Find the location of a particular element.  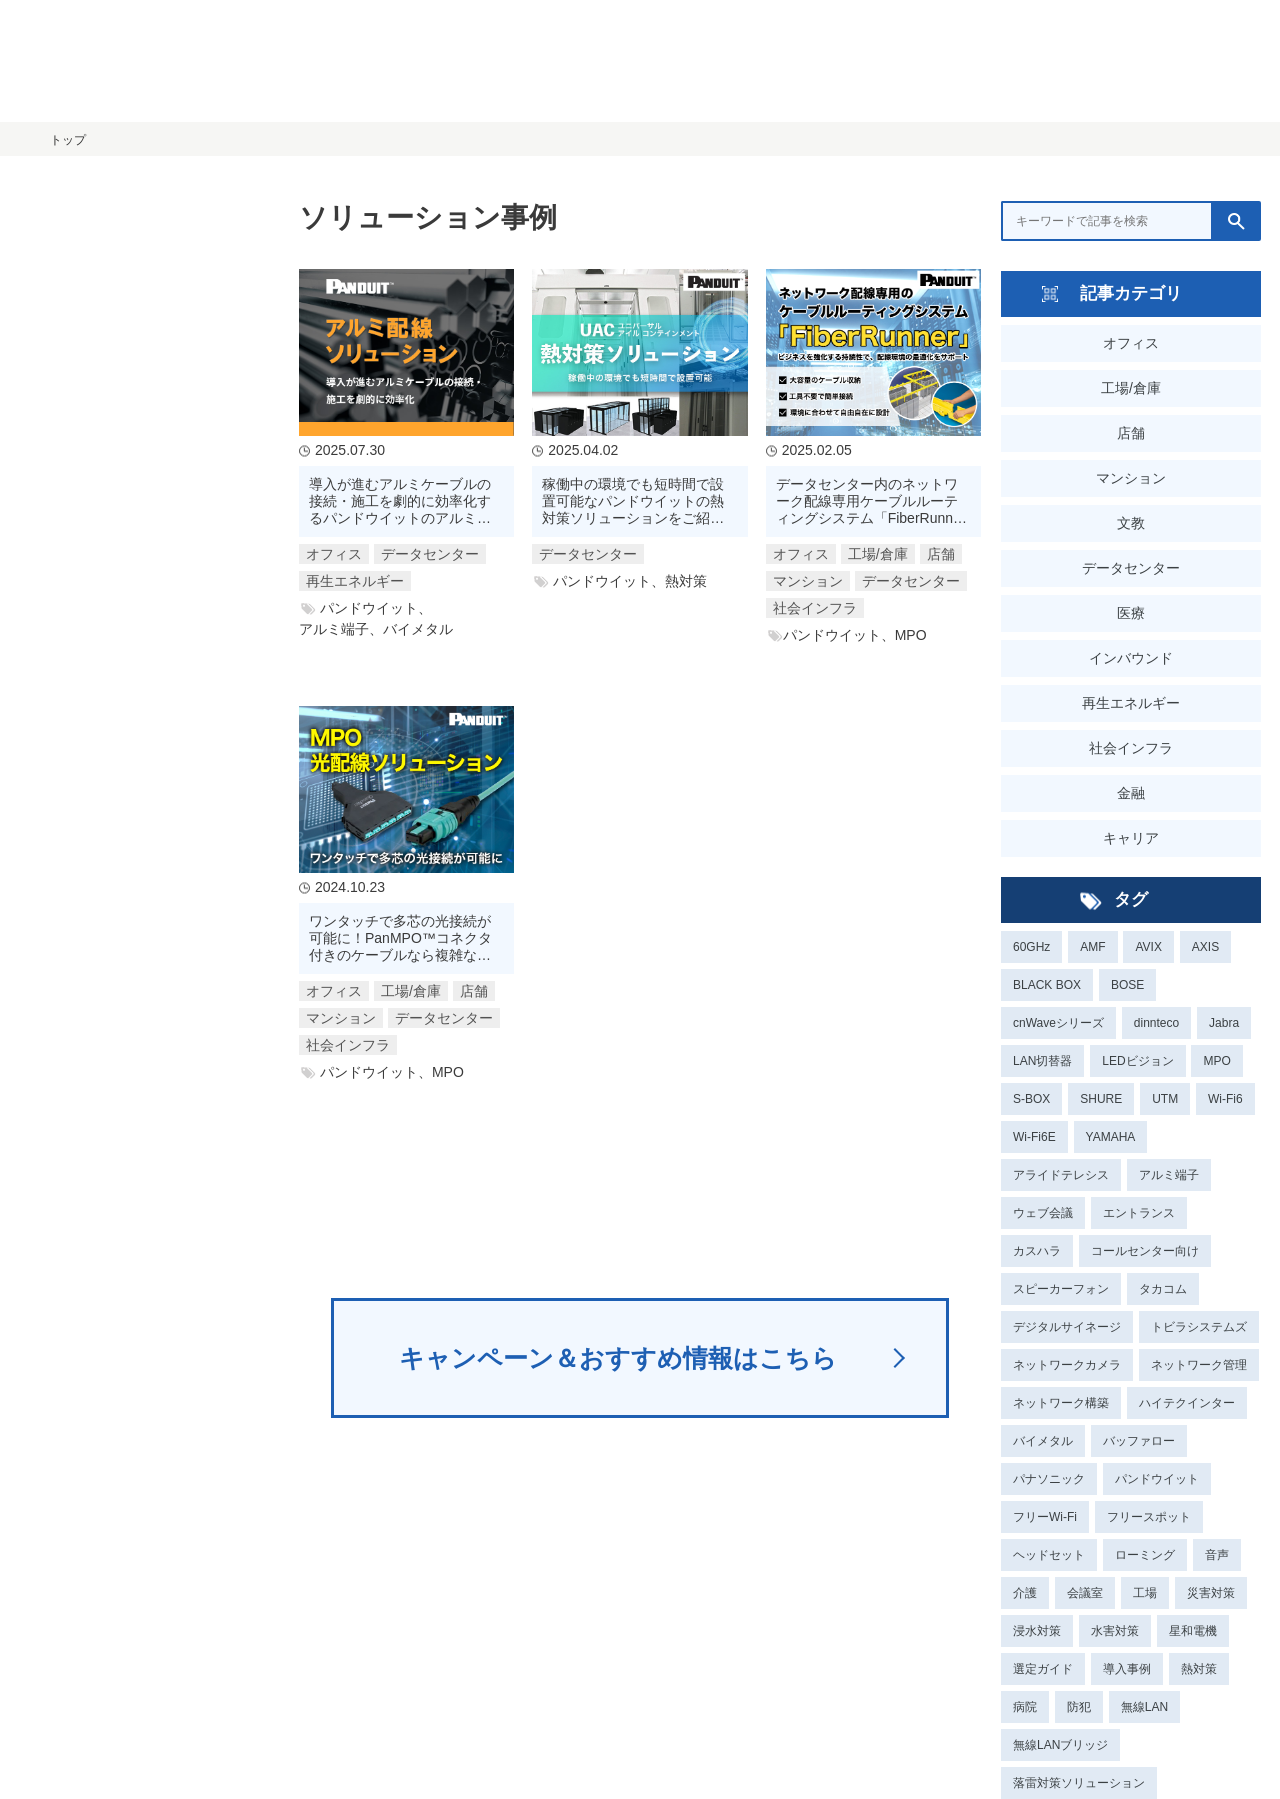

再生エネルギー is located at coordinates (1131, 703).